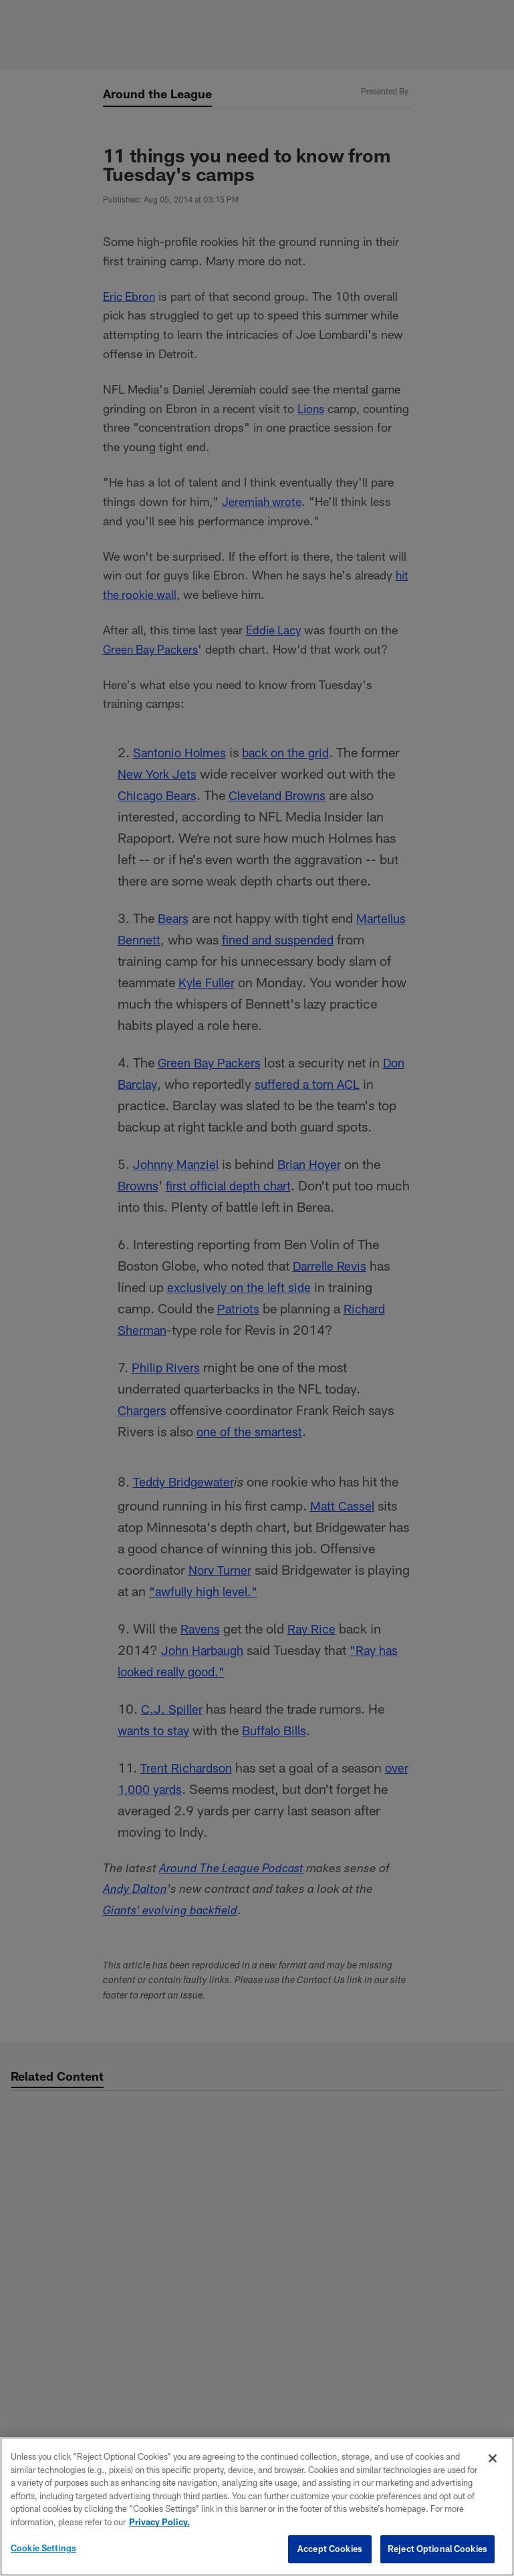 The width and height of the screenshot is (514, 2576). What do you see at coordinates (492, 2458) in the screenshot?
I see `[Close]` at bounding box center [492, 2458].